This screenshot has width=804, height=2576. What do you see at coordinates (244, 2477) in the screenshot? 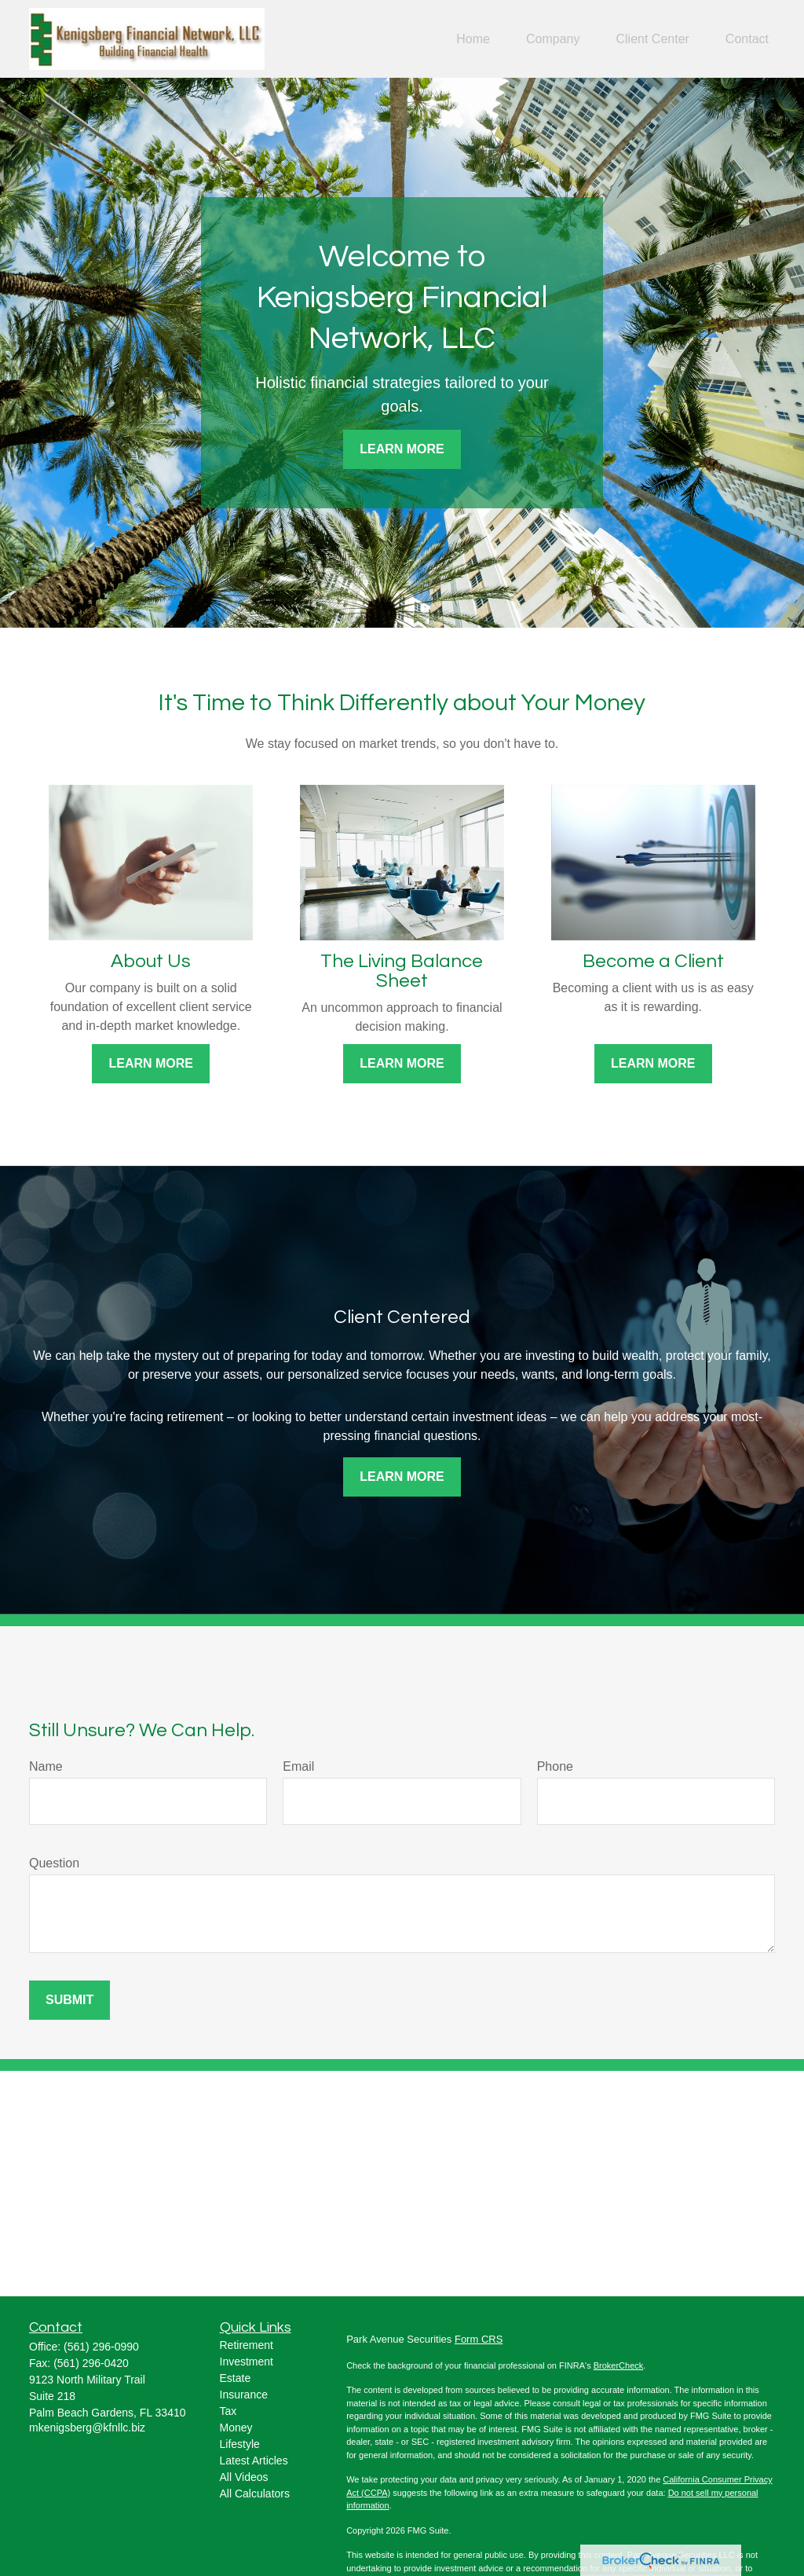
I see `All Videos` at bounding box center [244, 2477].